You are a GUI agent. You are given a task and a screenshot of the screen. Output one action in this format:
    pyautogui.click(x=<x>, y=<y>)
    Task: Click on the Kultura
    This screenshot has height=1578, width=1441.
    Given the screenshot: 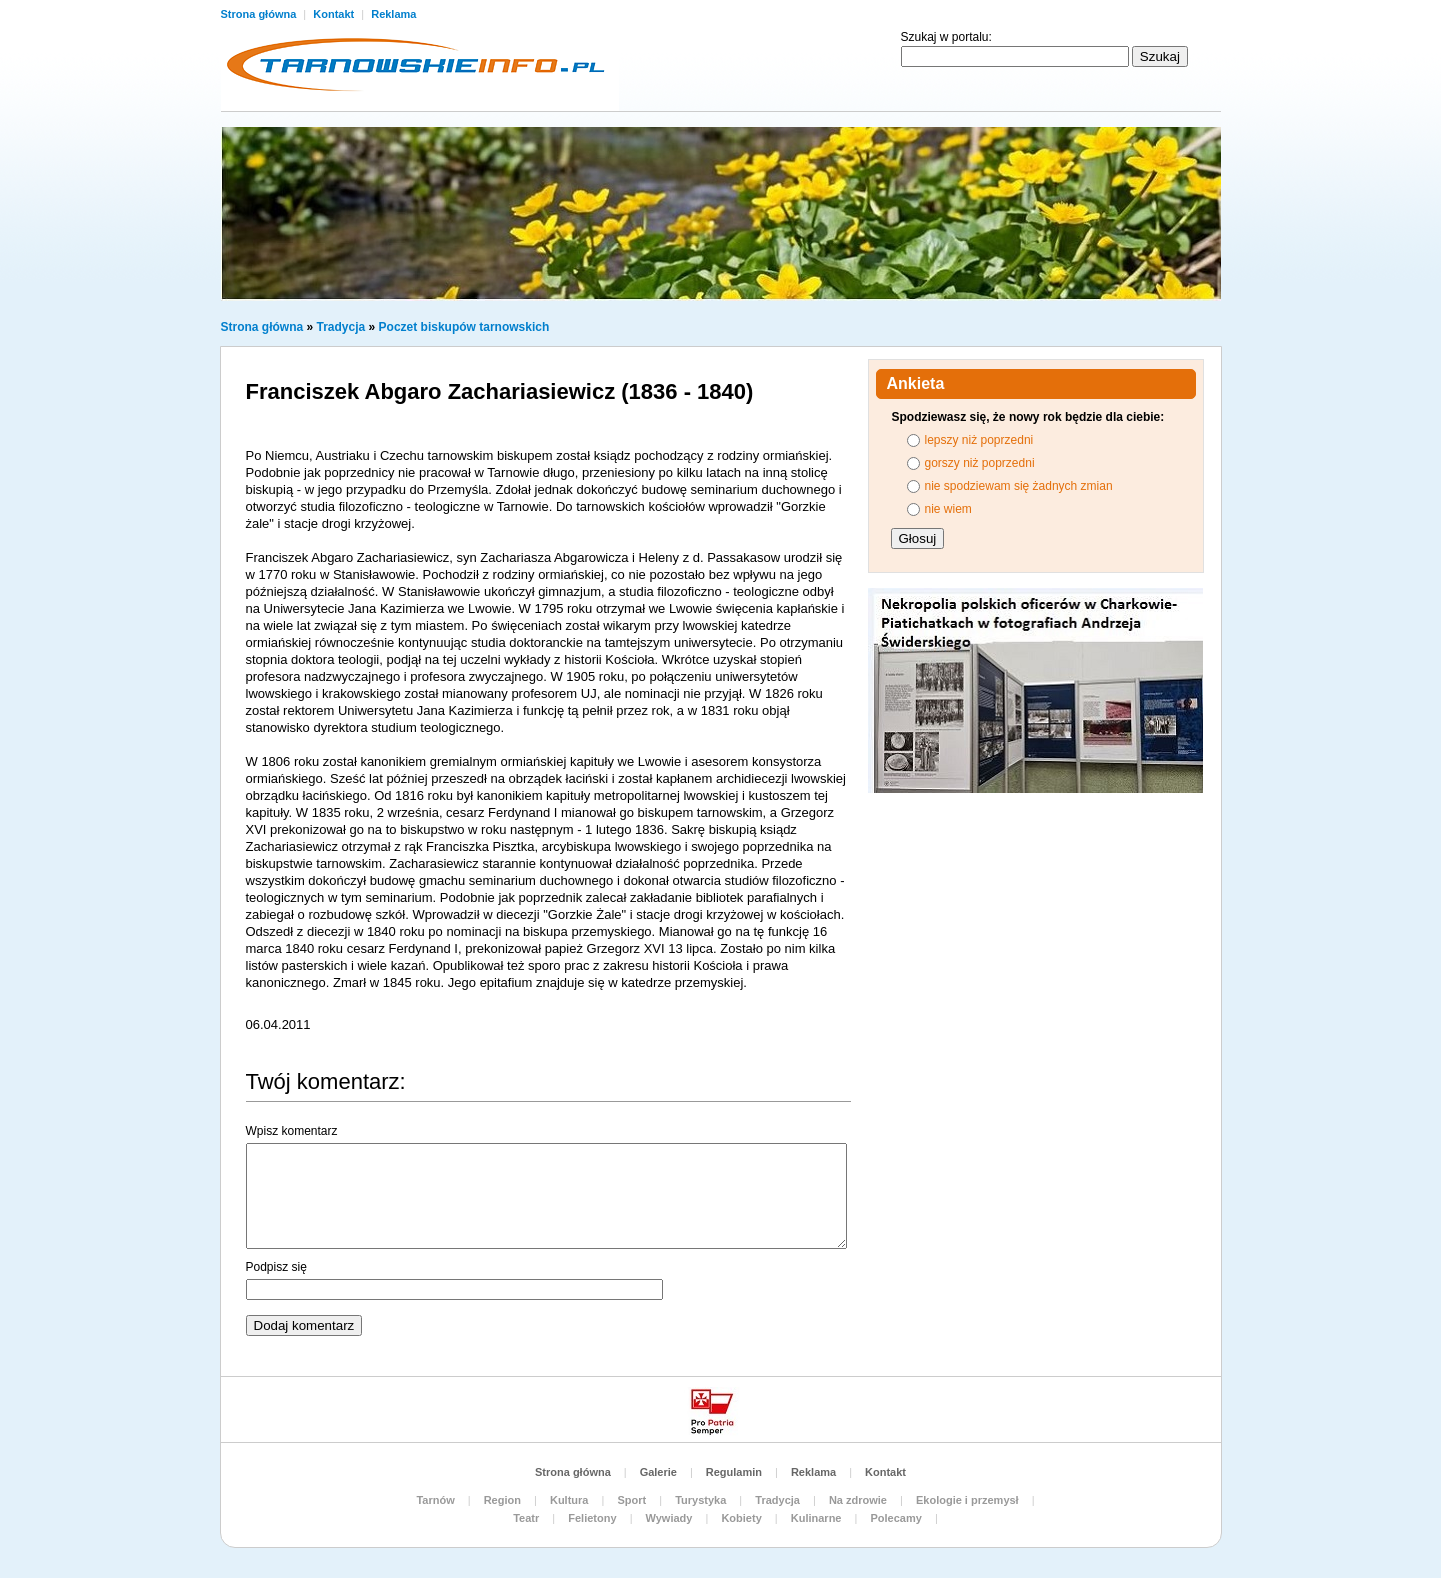 What is the action you would take?
    pyautogui.click(x=569, y=1500)
    